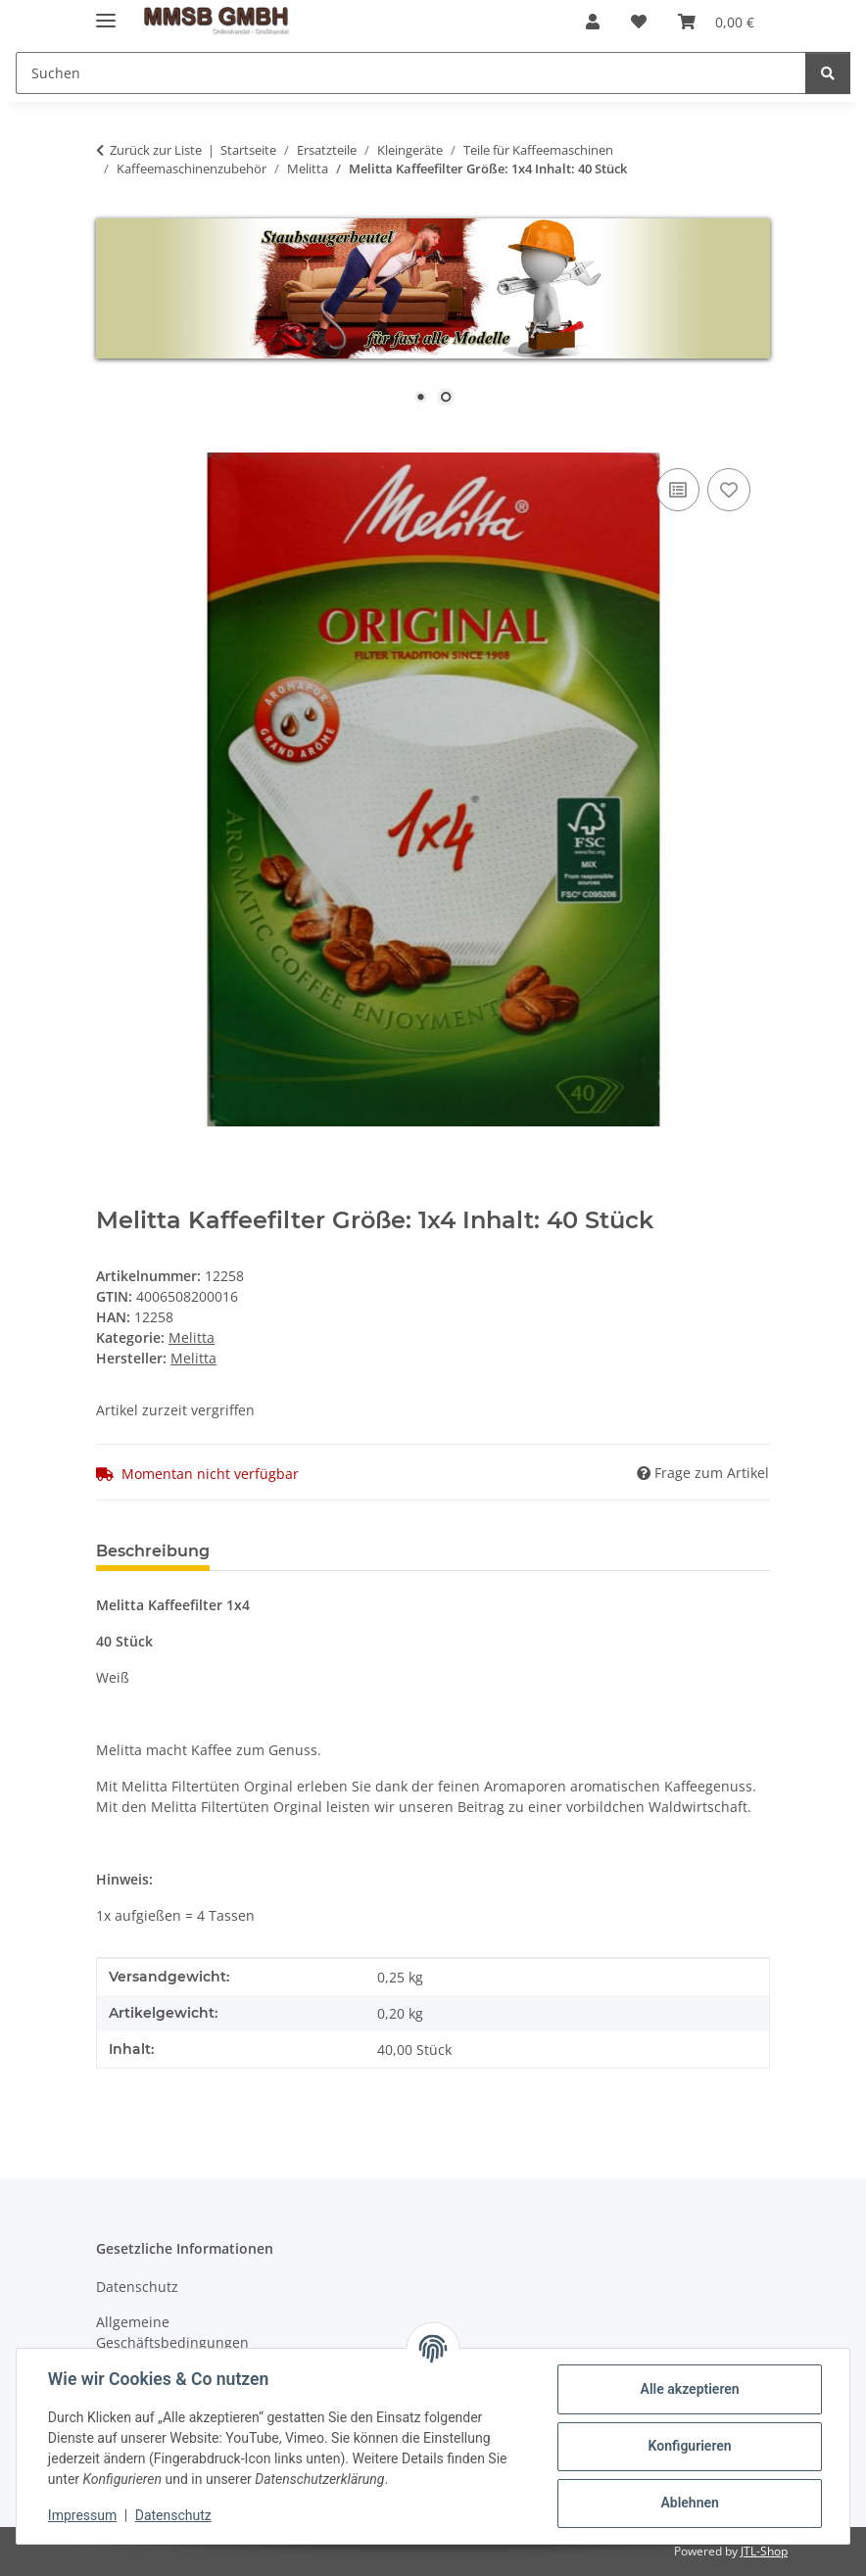 The image size is (866, 2576). What do you see at coordinates (716, 21) in the screenshot?
I see `[Warenkorb]` at bounding box center [716, 21].